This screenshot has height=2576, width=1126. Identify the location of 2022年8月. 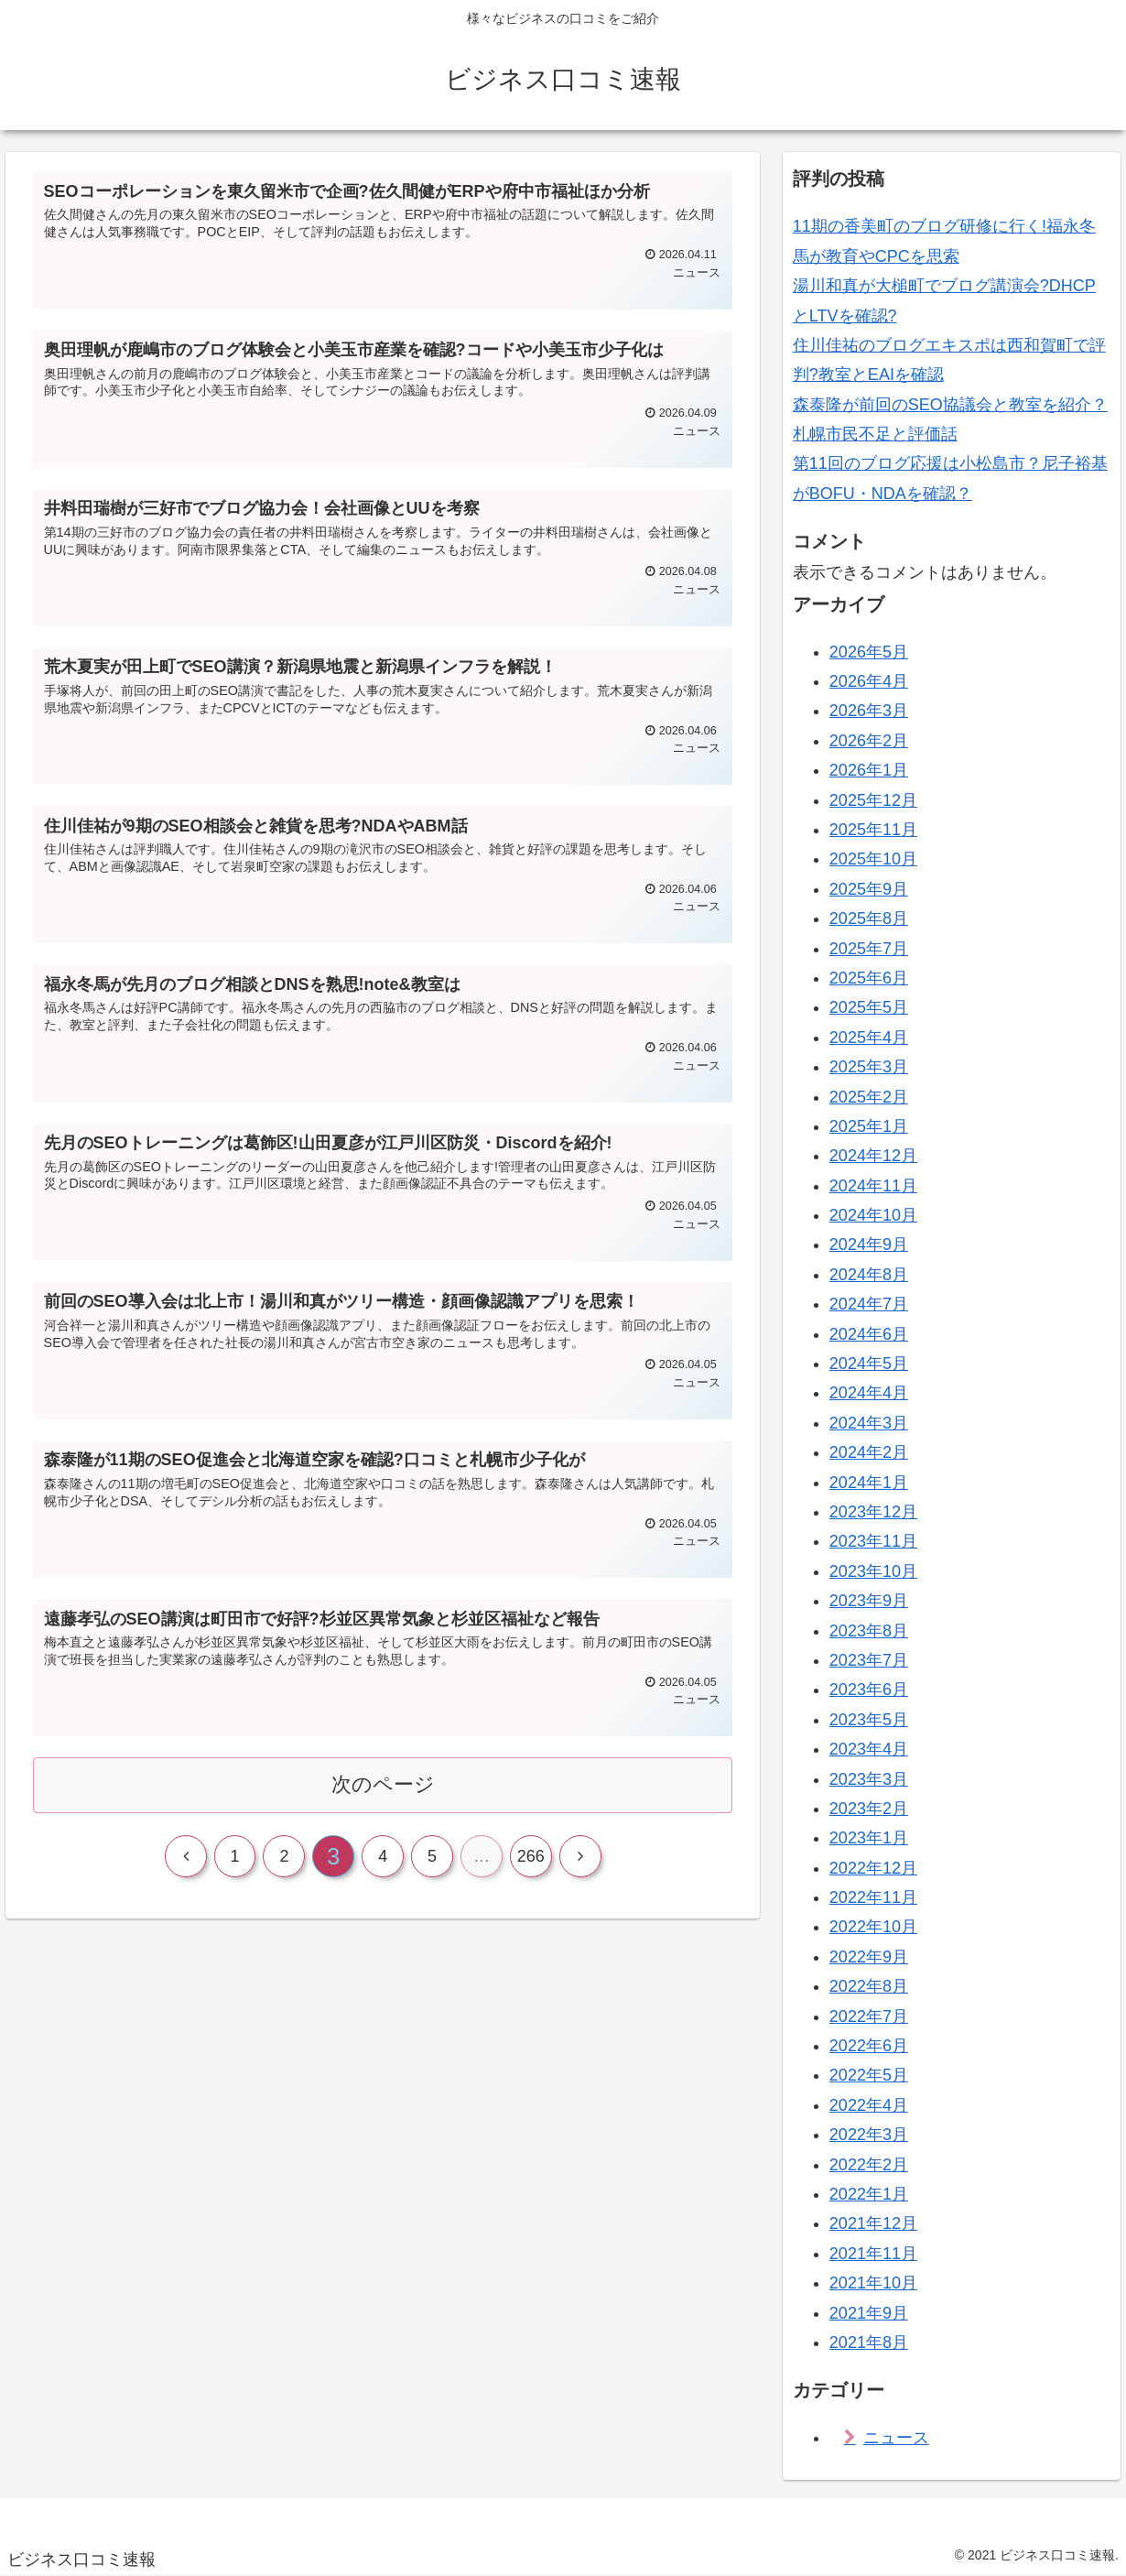
(868, 1986).